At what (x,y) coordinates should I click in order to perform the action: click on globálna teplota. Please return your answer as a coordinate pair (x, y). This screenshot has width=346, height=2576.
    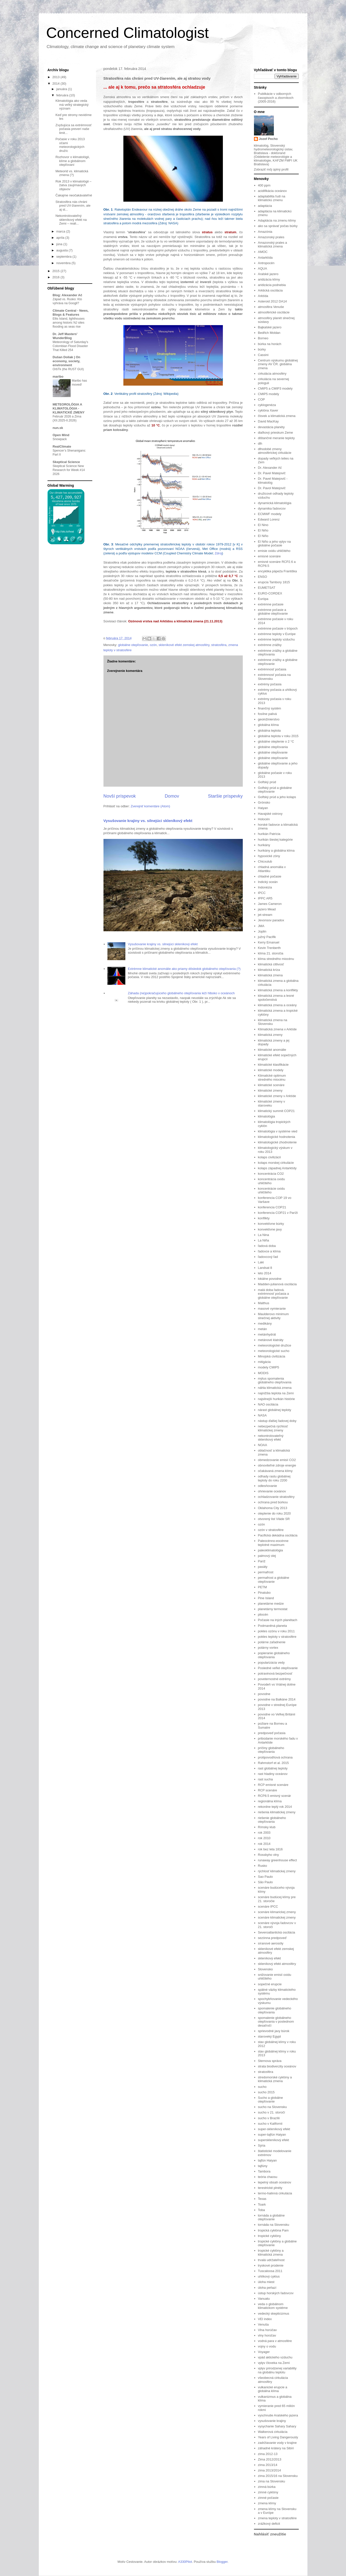
    Looking at the image, I should click on (269, 730).